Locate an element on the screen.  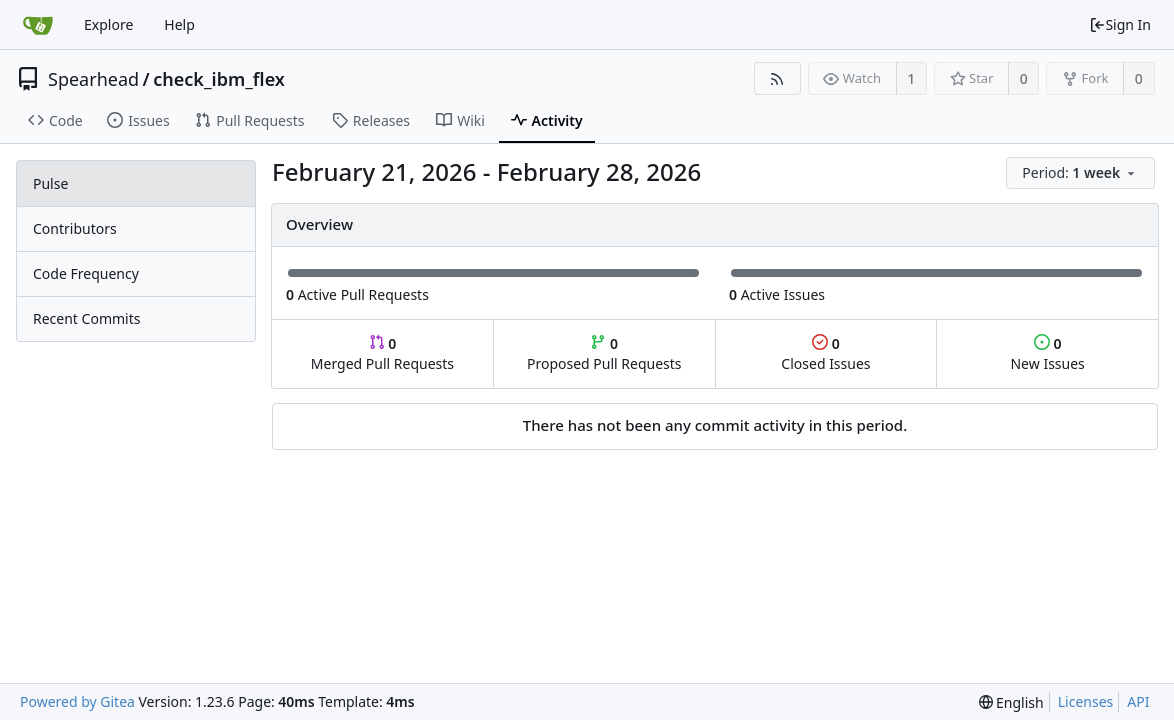
Sign In is located at coordinates (1120, 24).